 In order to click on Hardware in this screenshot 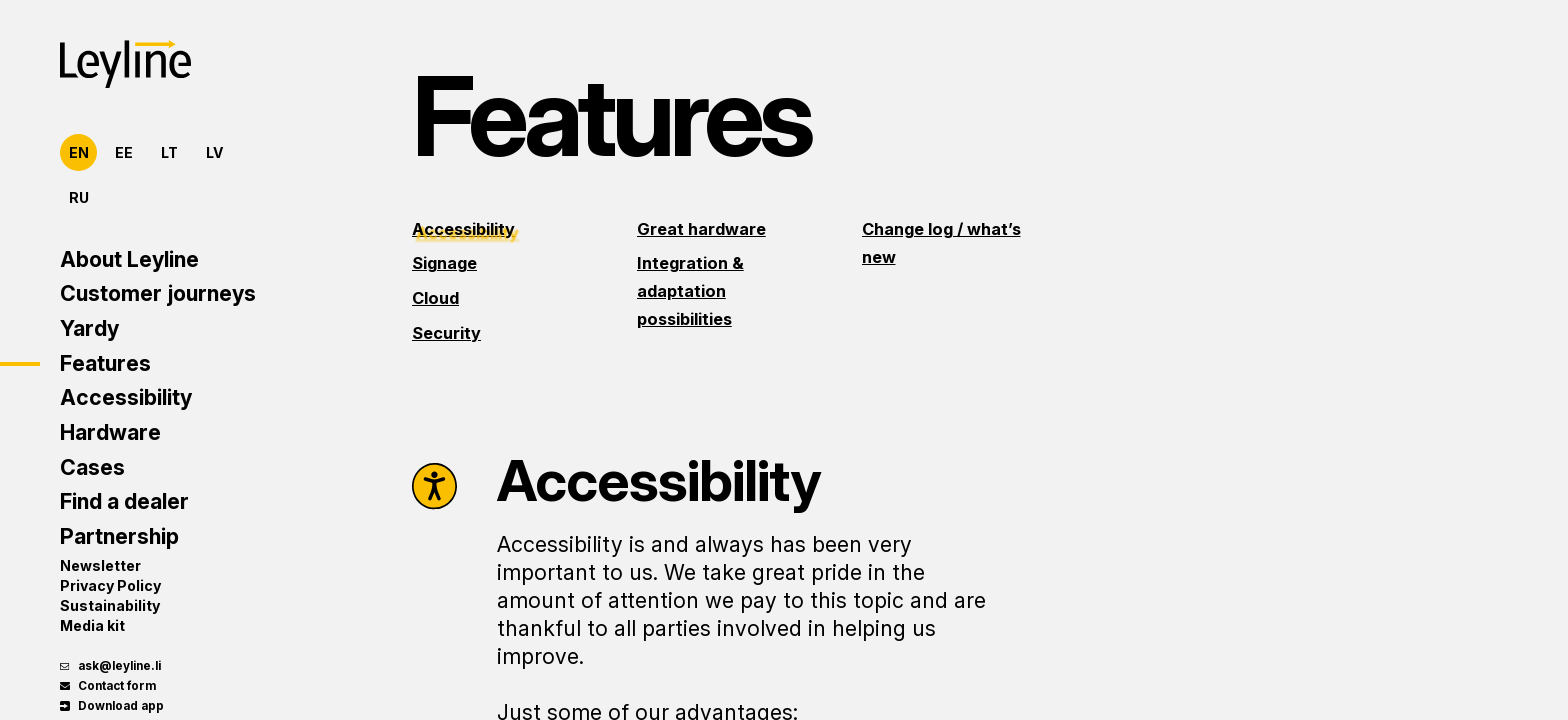, I will do `click(110, 432)`.